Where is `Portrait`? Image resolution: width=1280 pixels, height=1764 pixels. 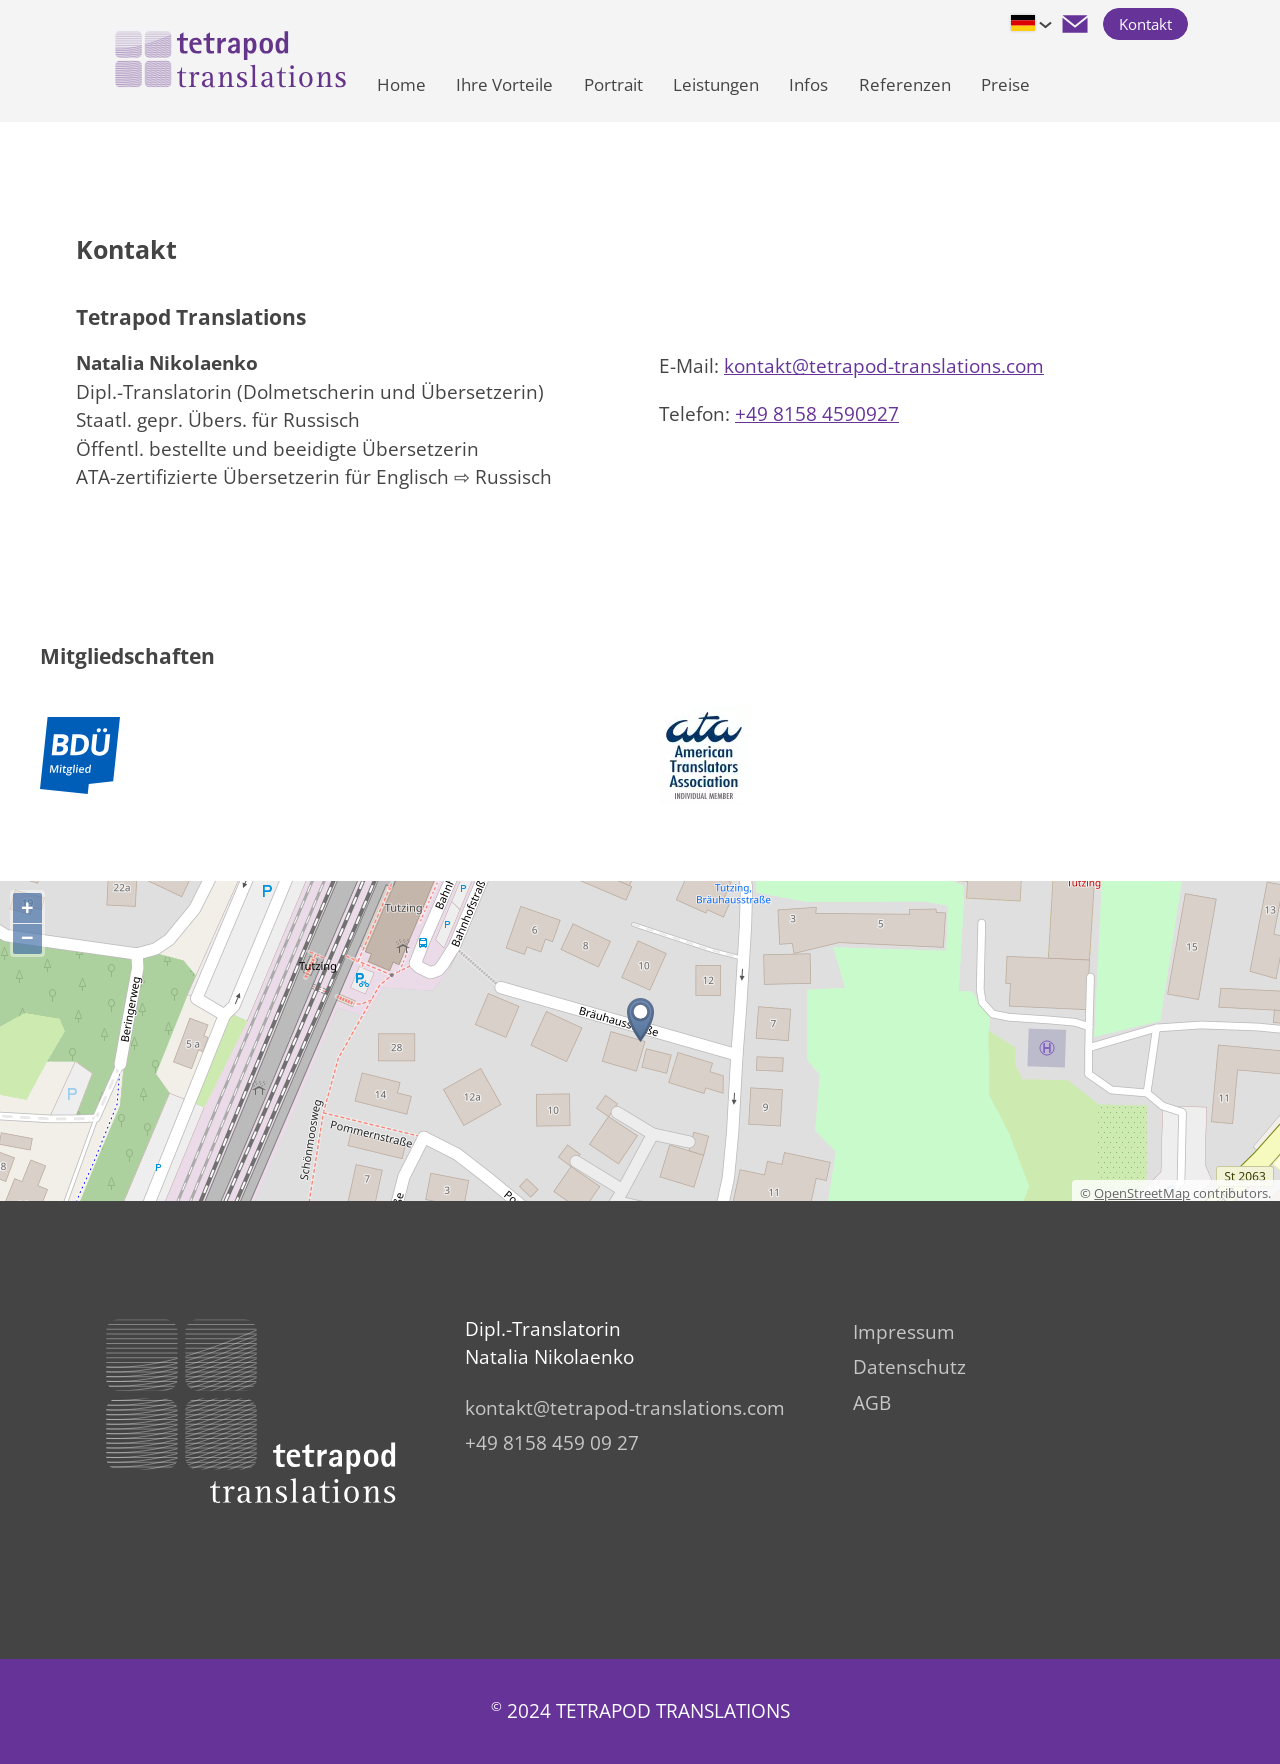
Portrait is located at coordinates (613, 84).